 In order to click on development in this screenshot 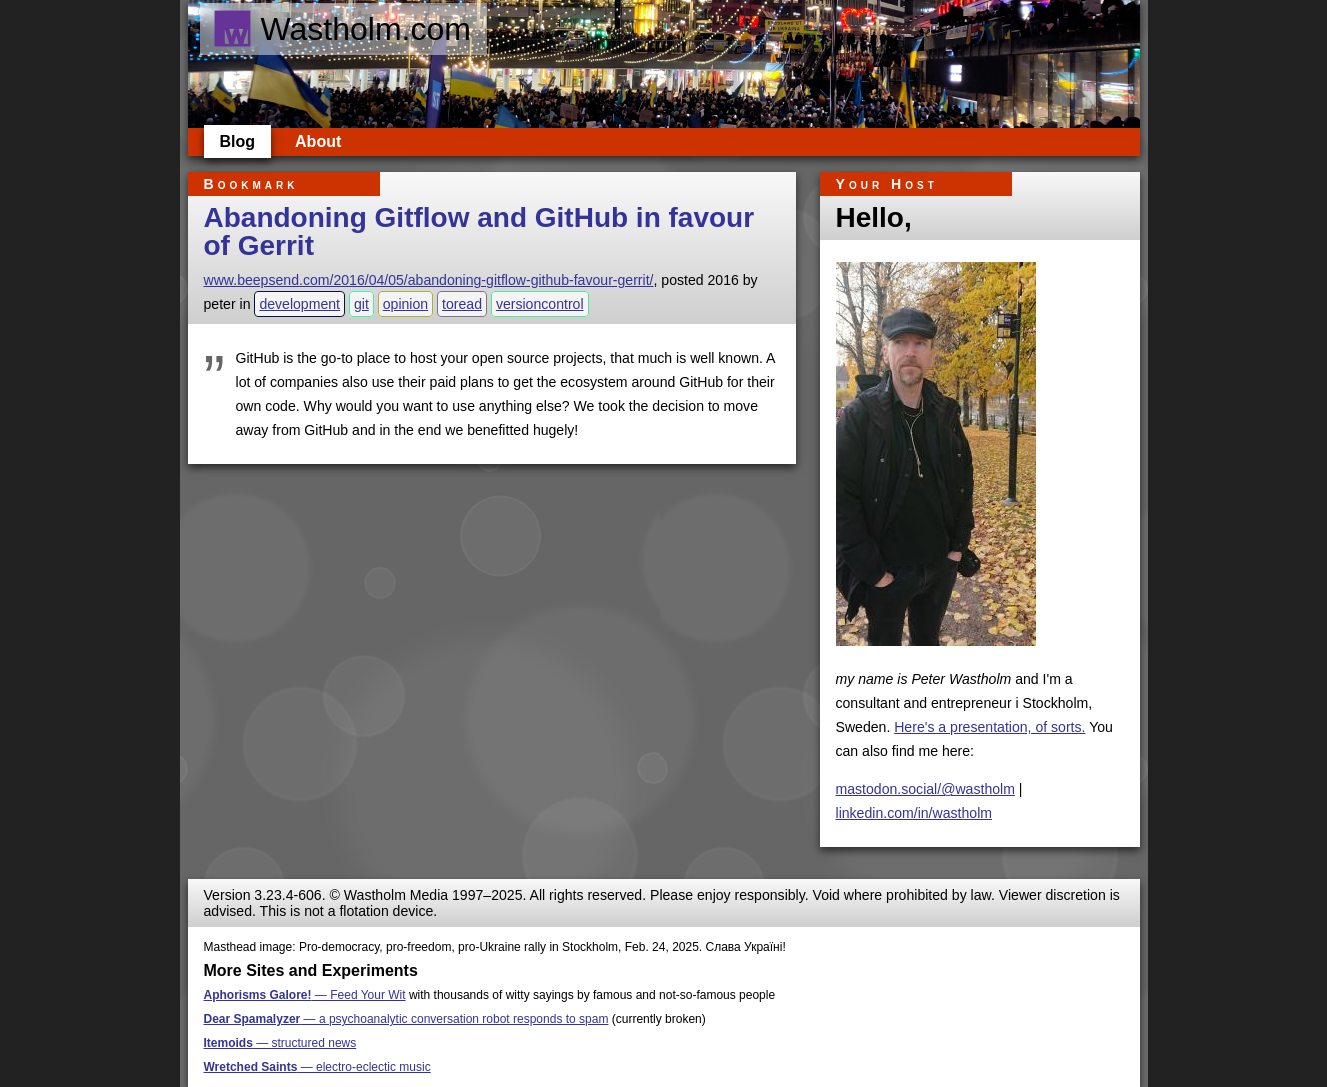, I will do `click(299, 304)`.